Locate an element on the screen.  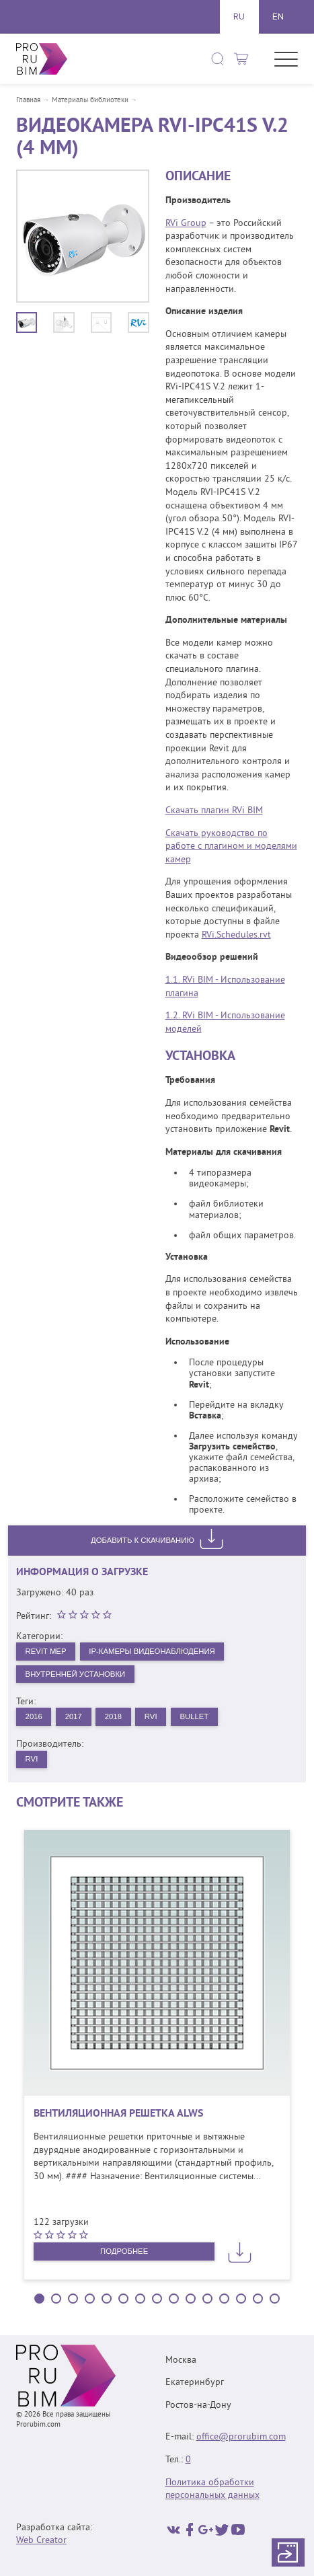
2017 is located at coordinates (77, 1719).